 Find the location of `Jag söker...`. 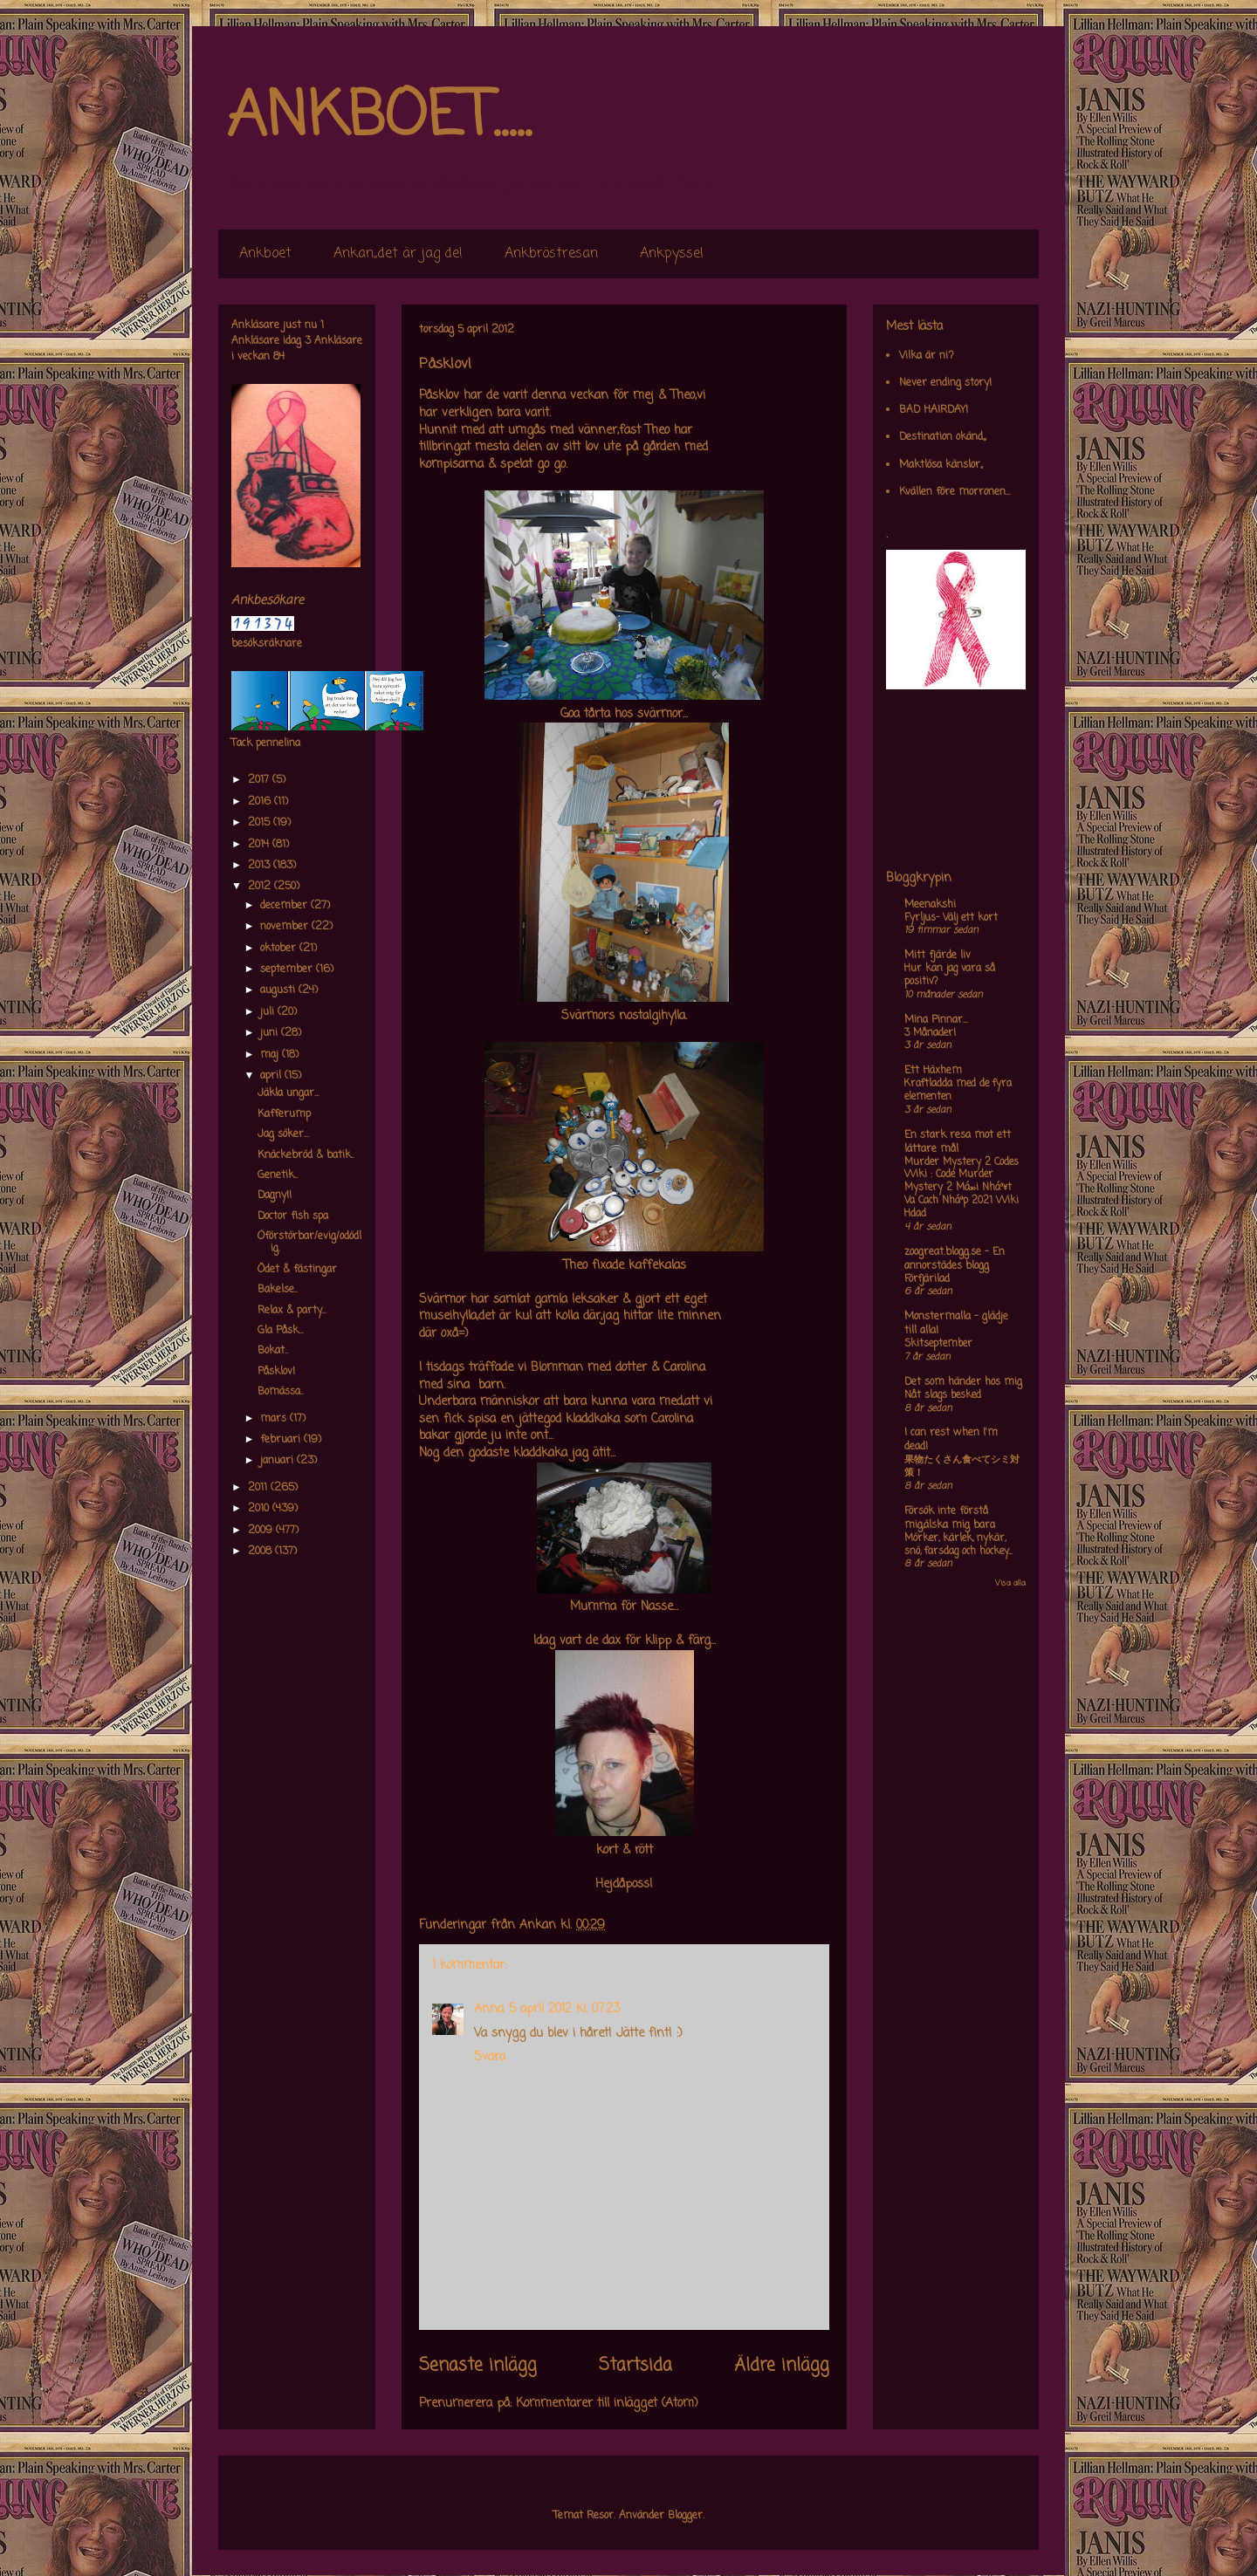

Jag söker... is located at coordinates (283, 1134).